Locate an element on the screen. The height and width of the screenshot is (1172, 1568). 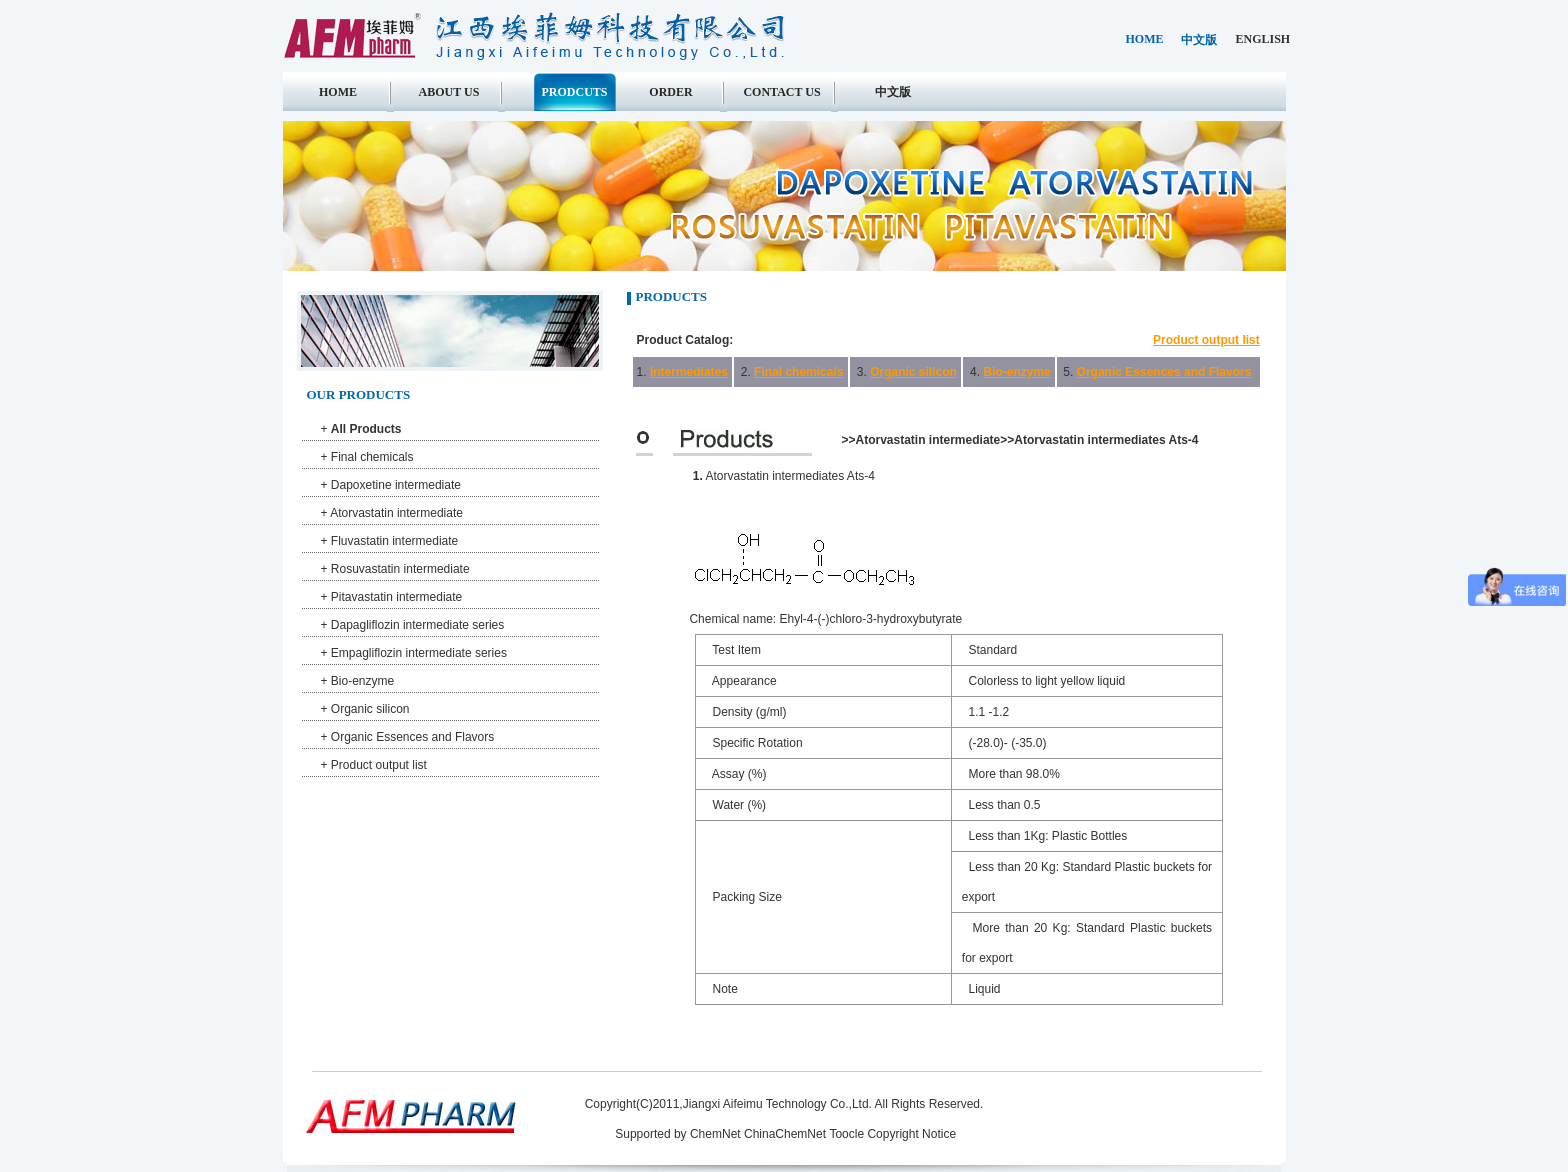
Jiangxi Aifeimu Technology Co.,Ltd. is located at coordinates (779, 1104).